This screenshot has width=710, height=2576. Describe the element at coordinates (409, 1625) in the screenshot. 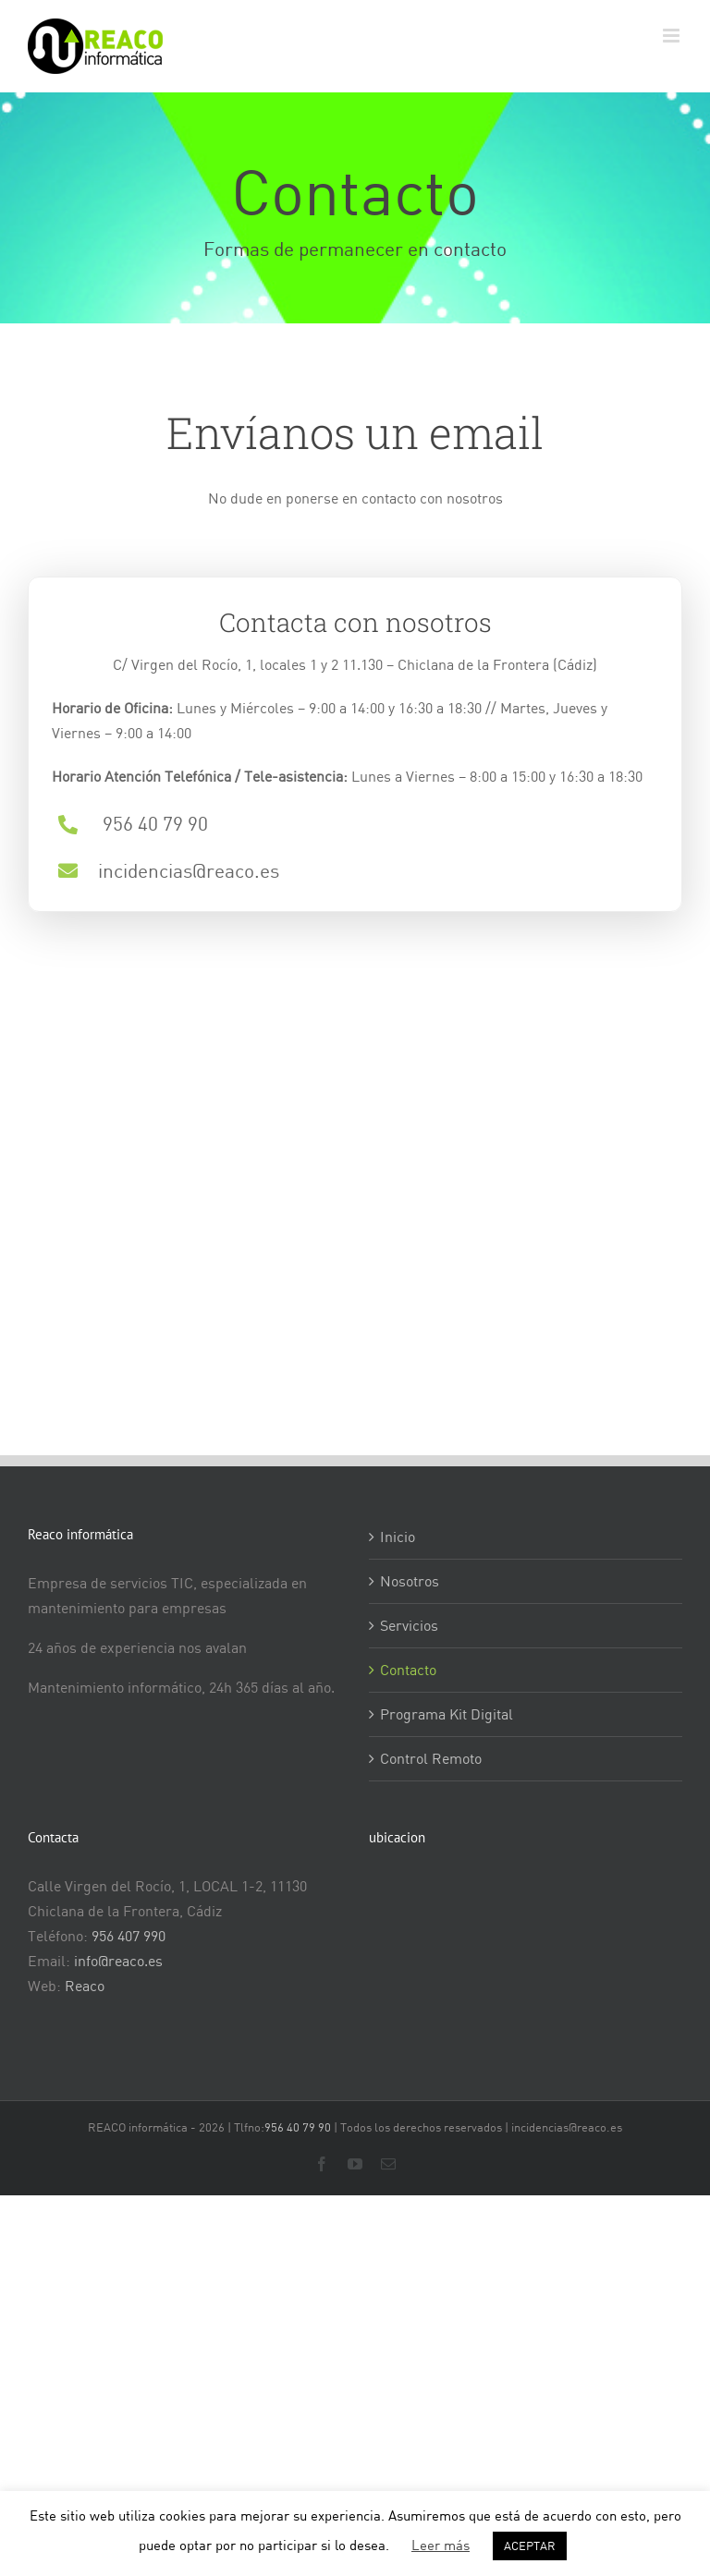

I see `Servicios` at that location.